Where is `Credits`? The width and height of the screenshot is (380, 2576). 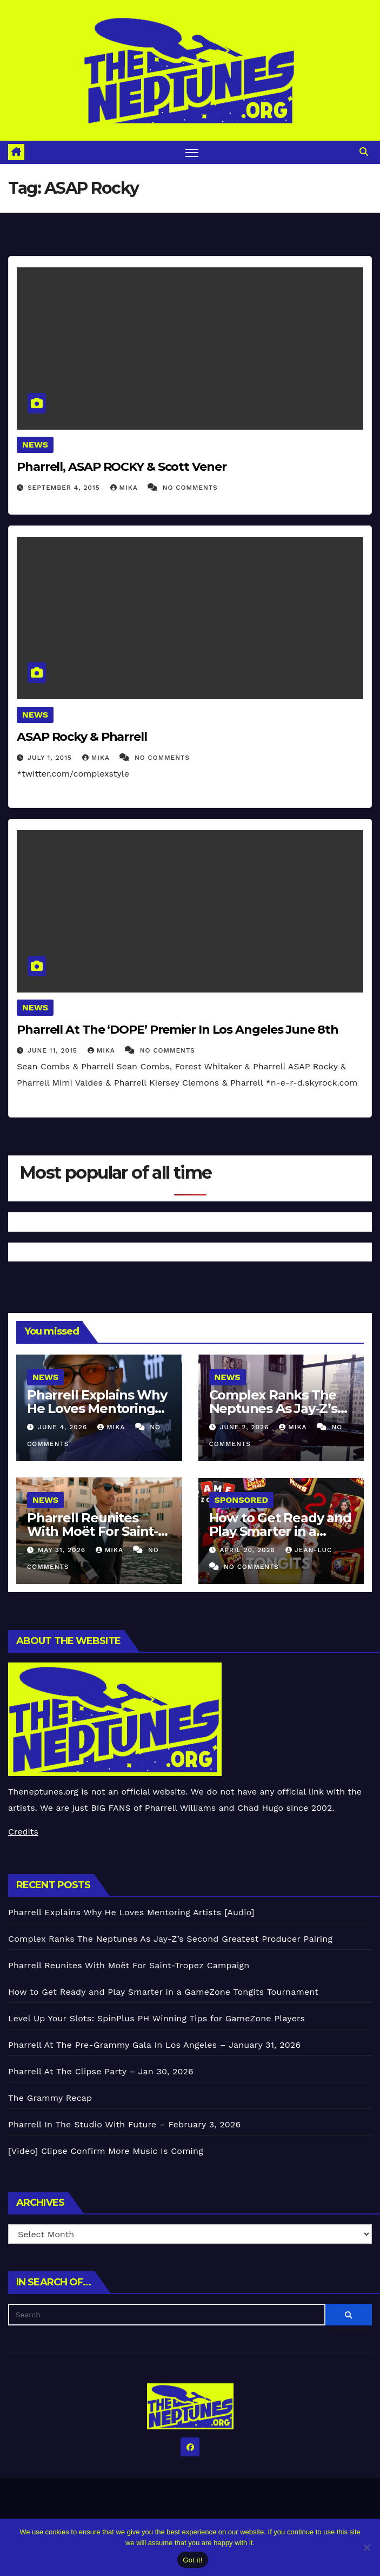 Credits is located at coordinates (23, 1831).